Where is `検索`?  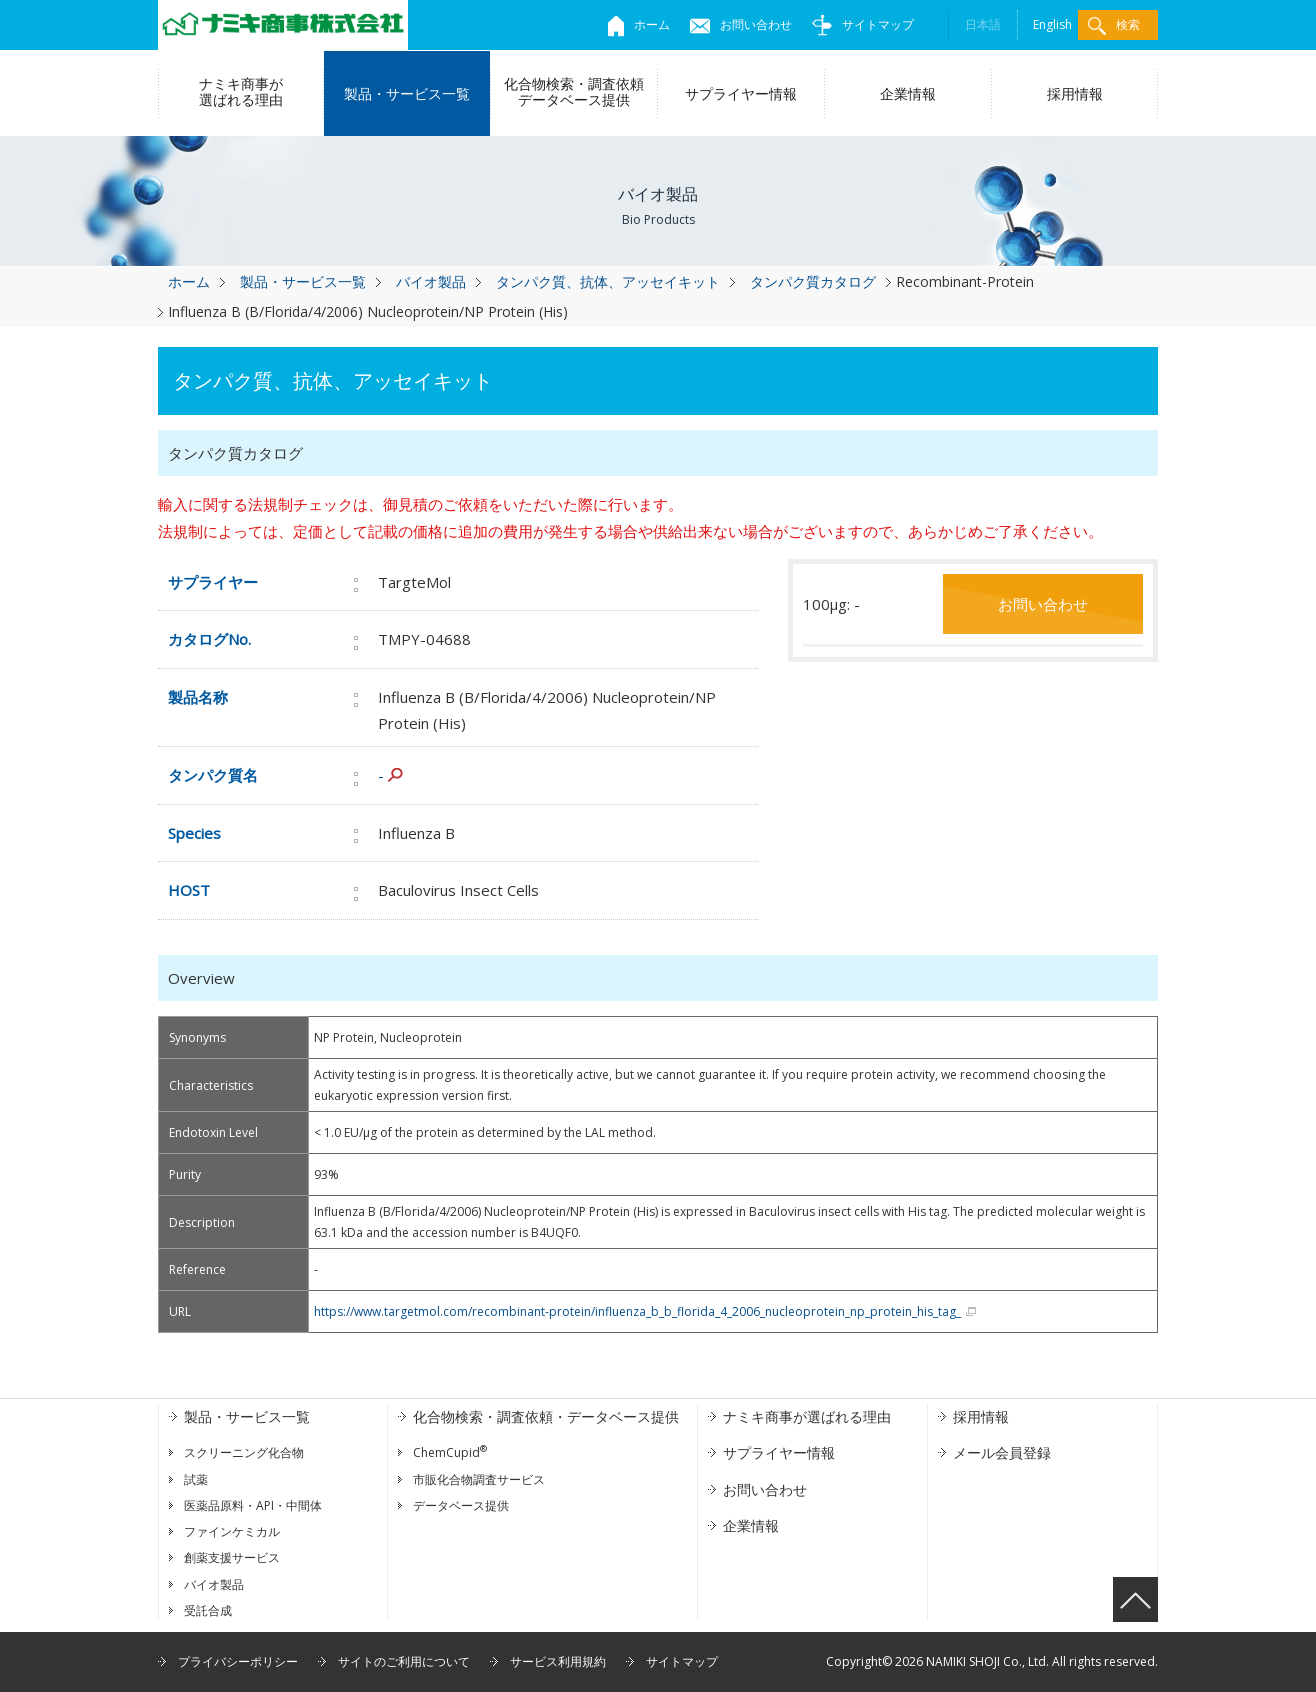
検索 is located at coordinates (1114, 25).